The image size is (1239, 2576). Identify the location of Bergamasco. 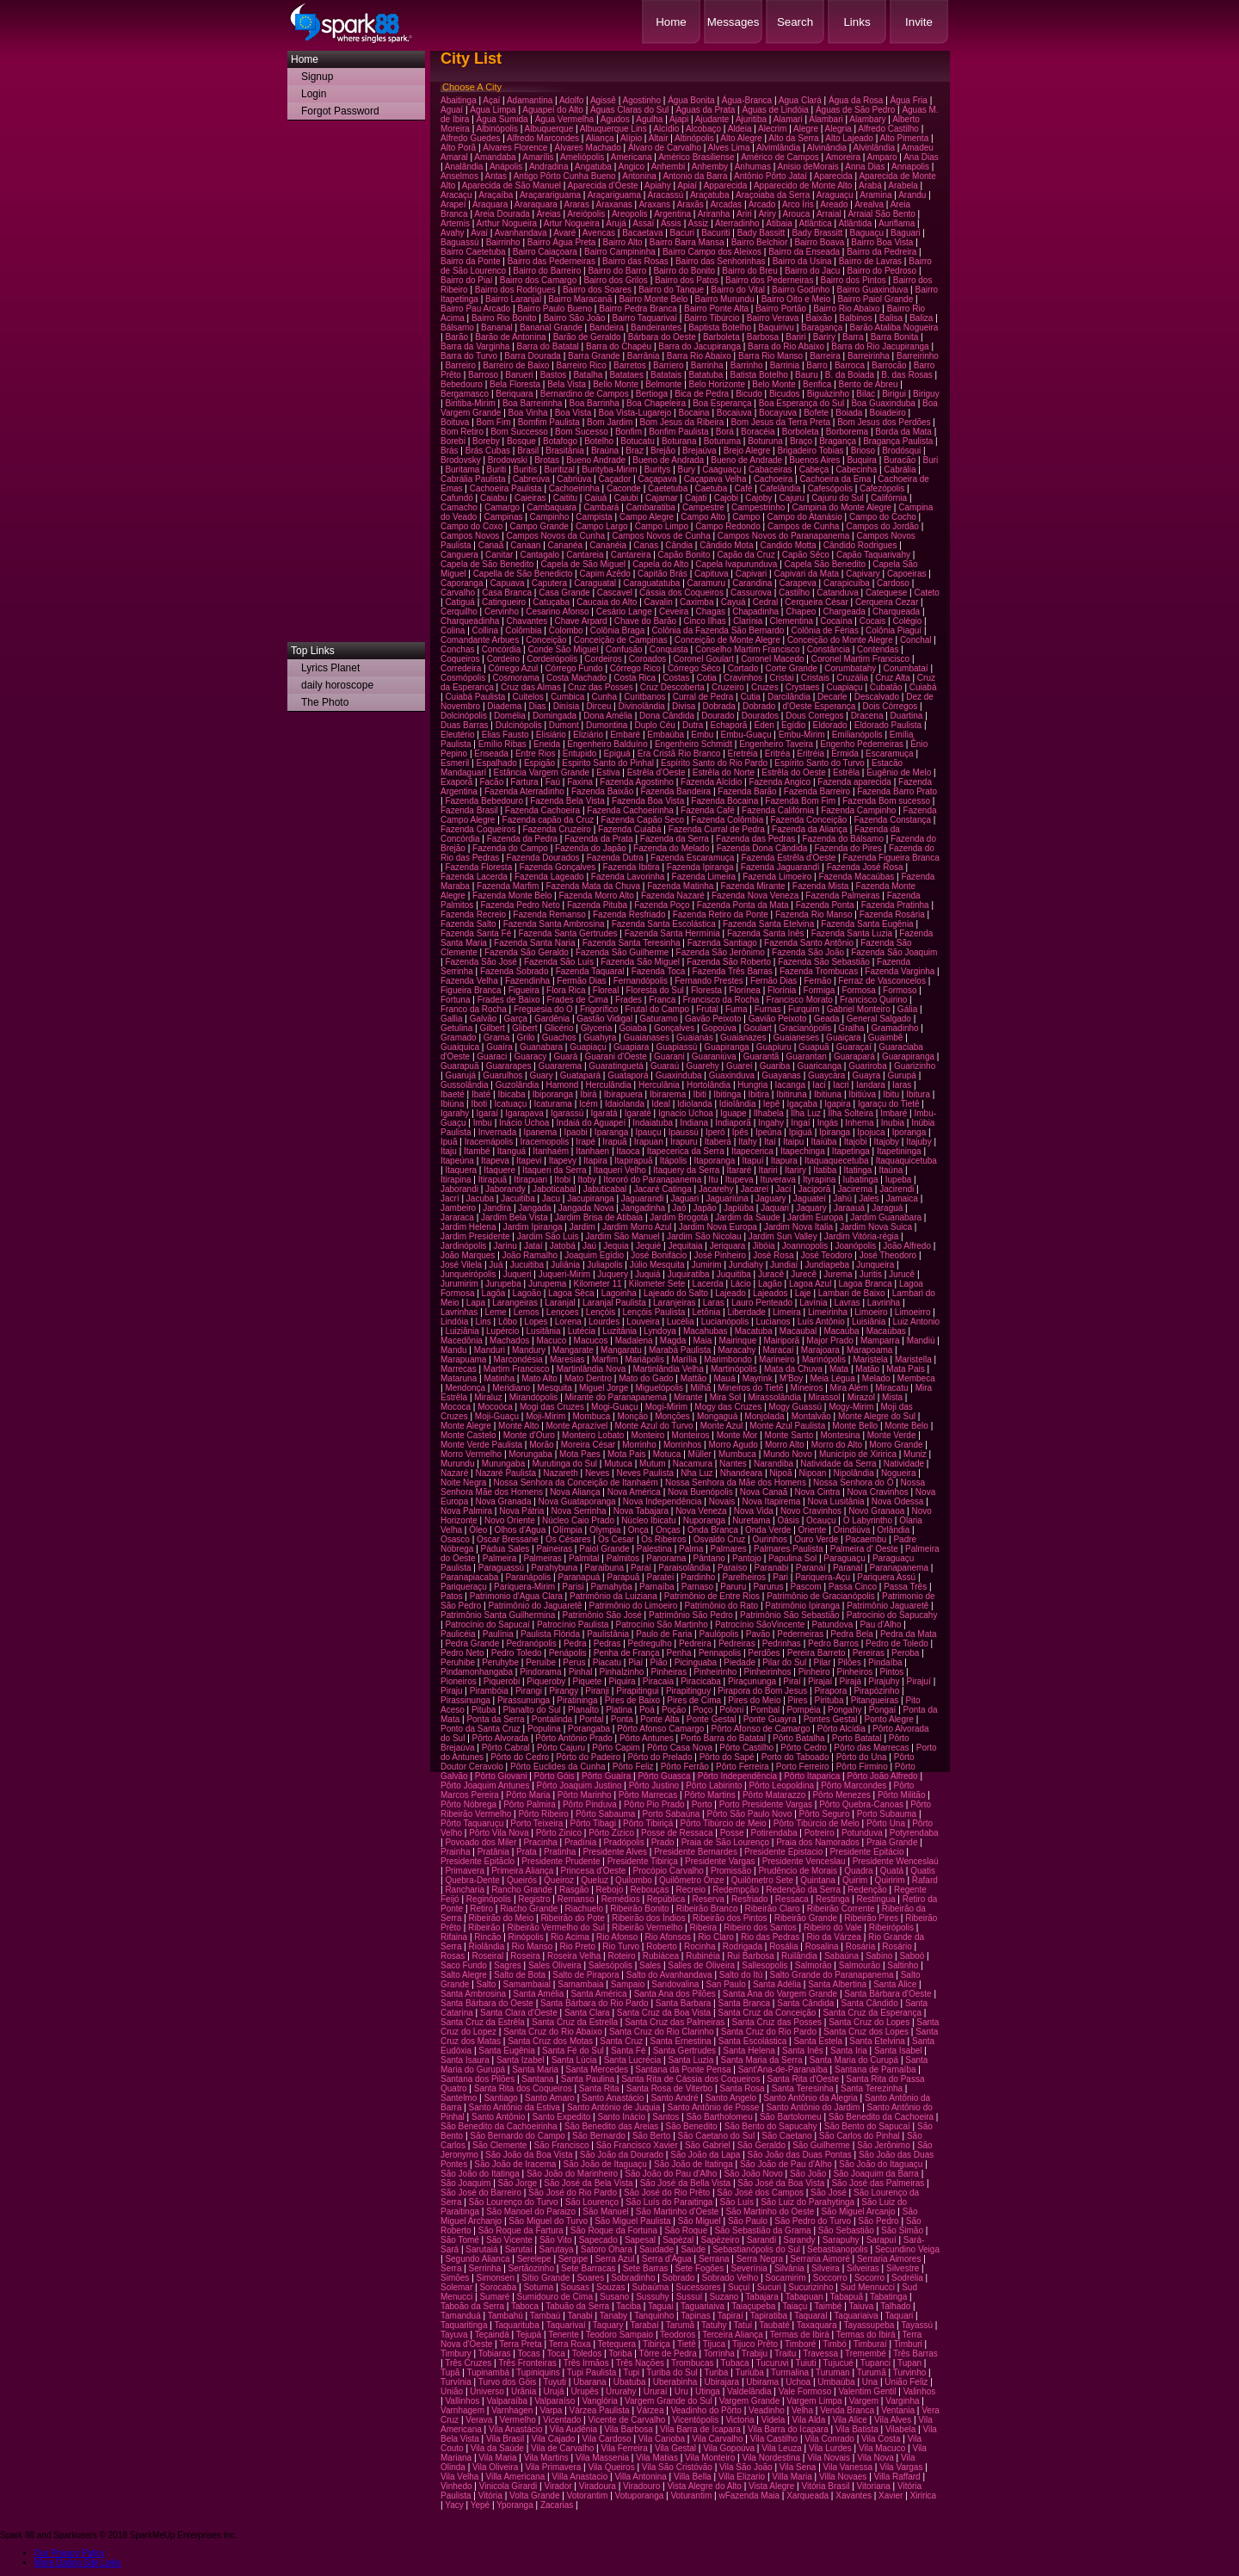
(465, 393).